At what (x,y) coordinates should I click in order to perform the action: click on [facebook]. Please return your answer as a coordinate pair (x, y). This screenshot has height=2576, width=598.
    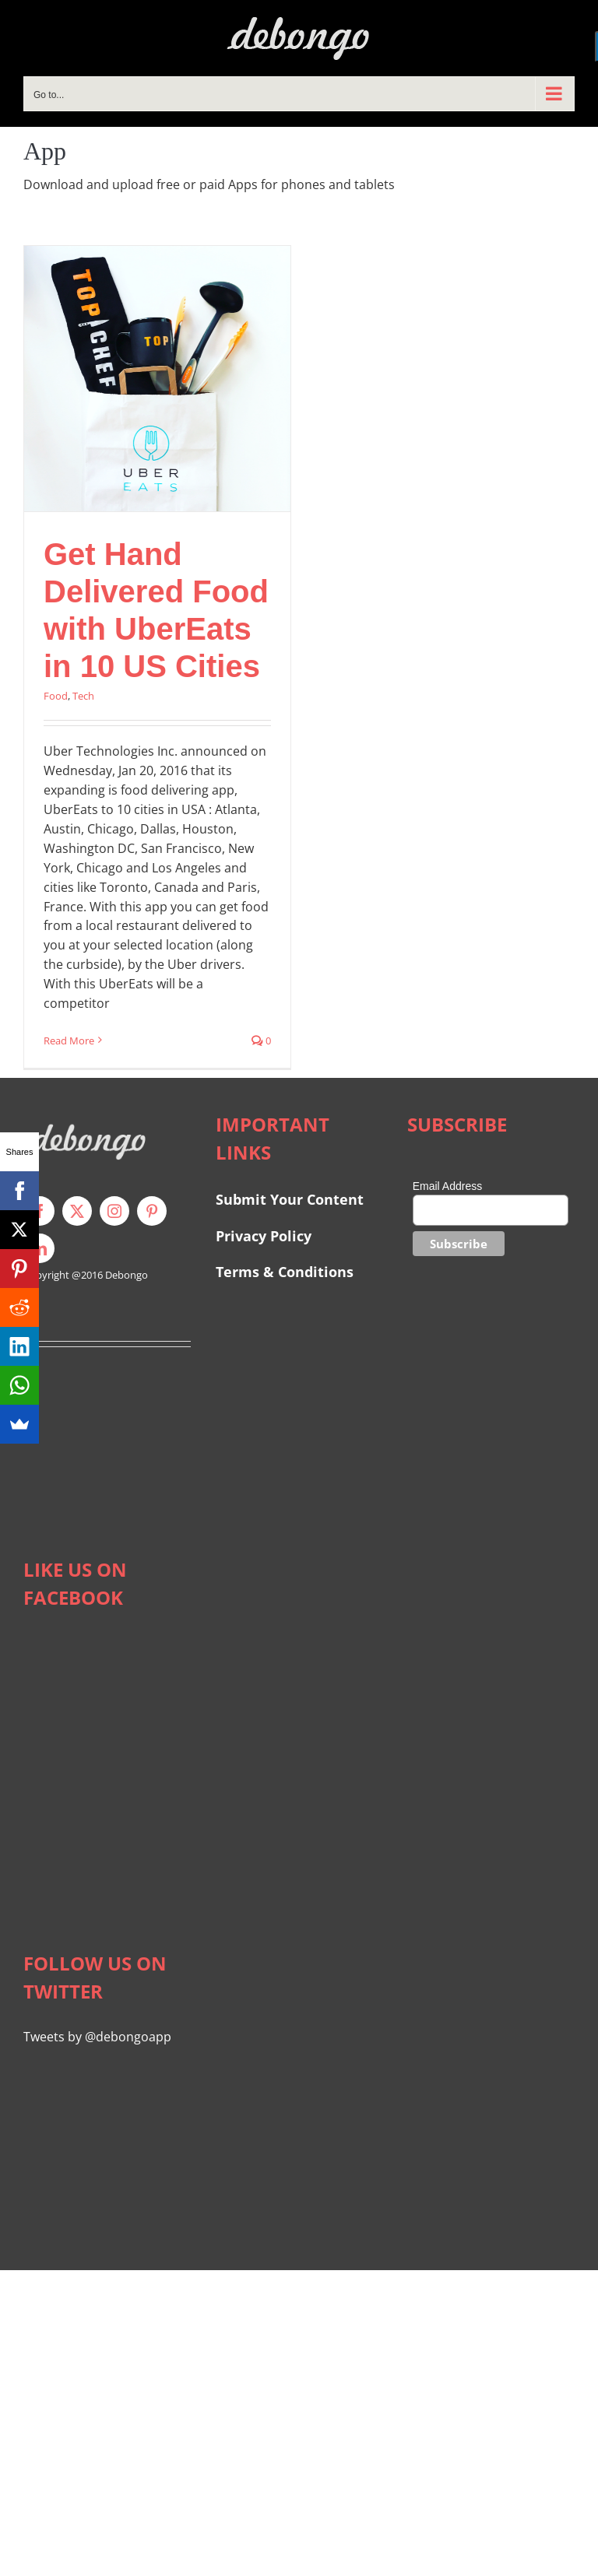
    Looking at the image, I should click on (40, 1211).